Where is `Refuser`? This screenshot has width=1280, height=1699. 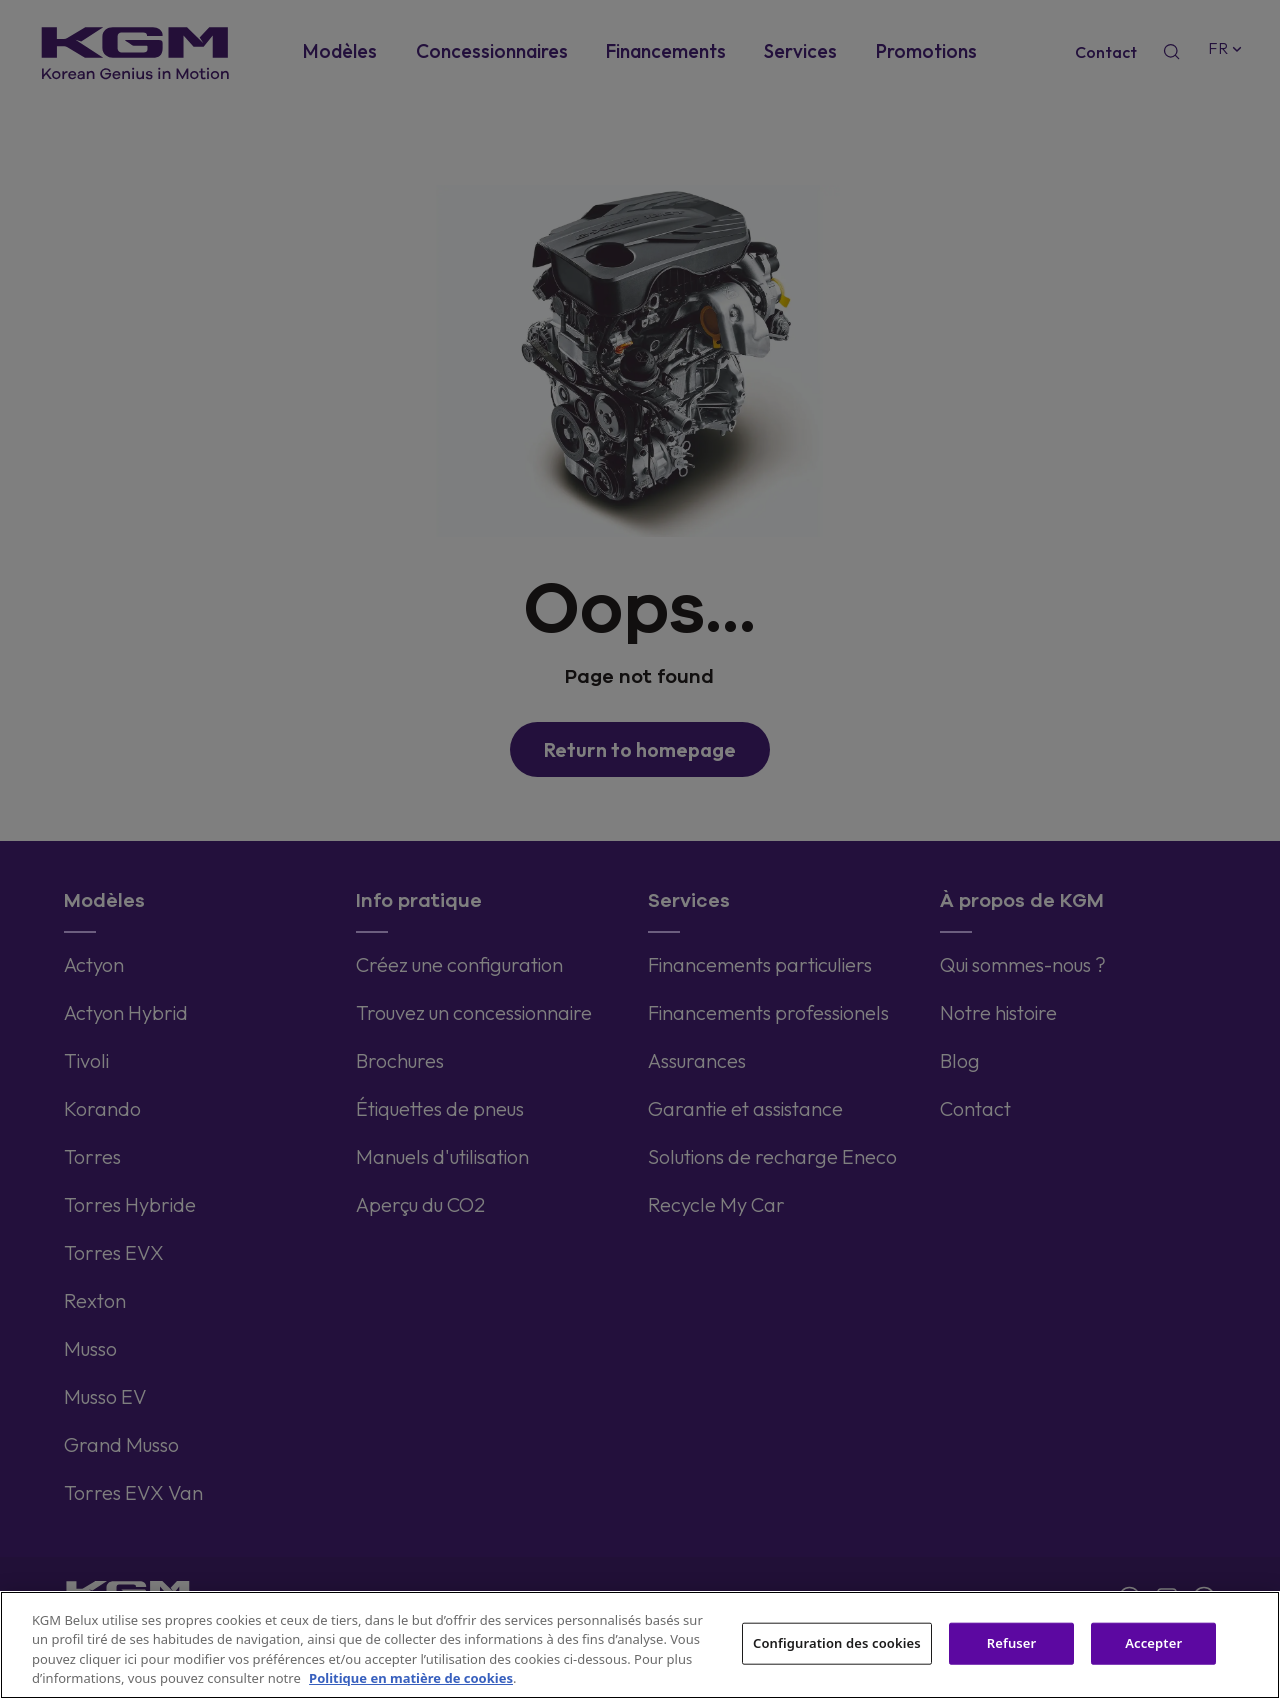
Refuser is located at coordinates (1012, 1643).